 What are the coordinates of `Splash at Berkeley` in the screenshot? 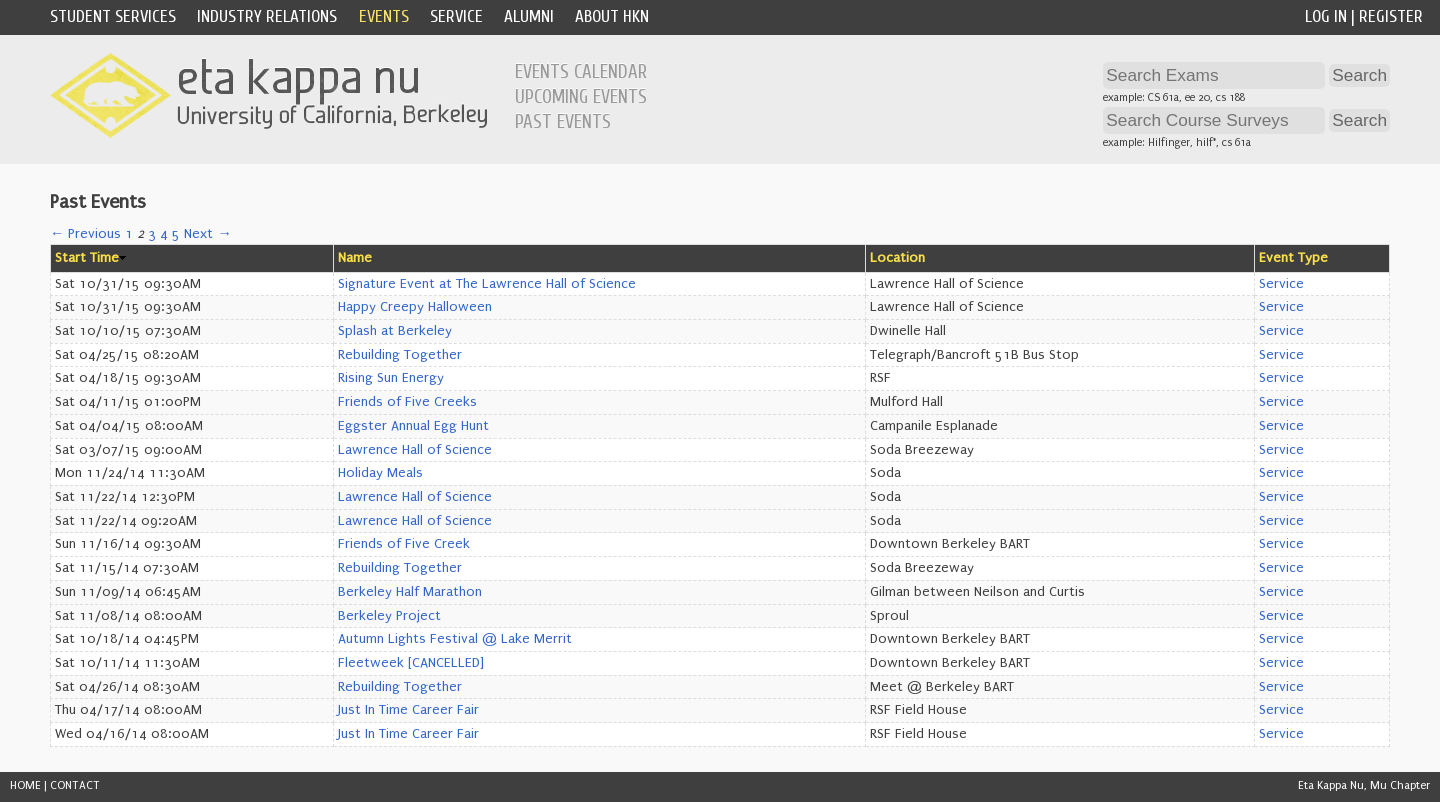 It's located at (395, 331).